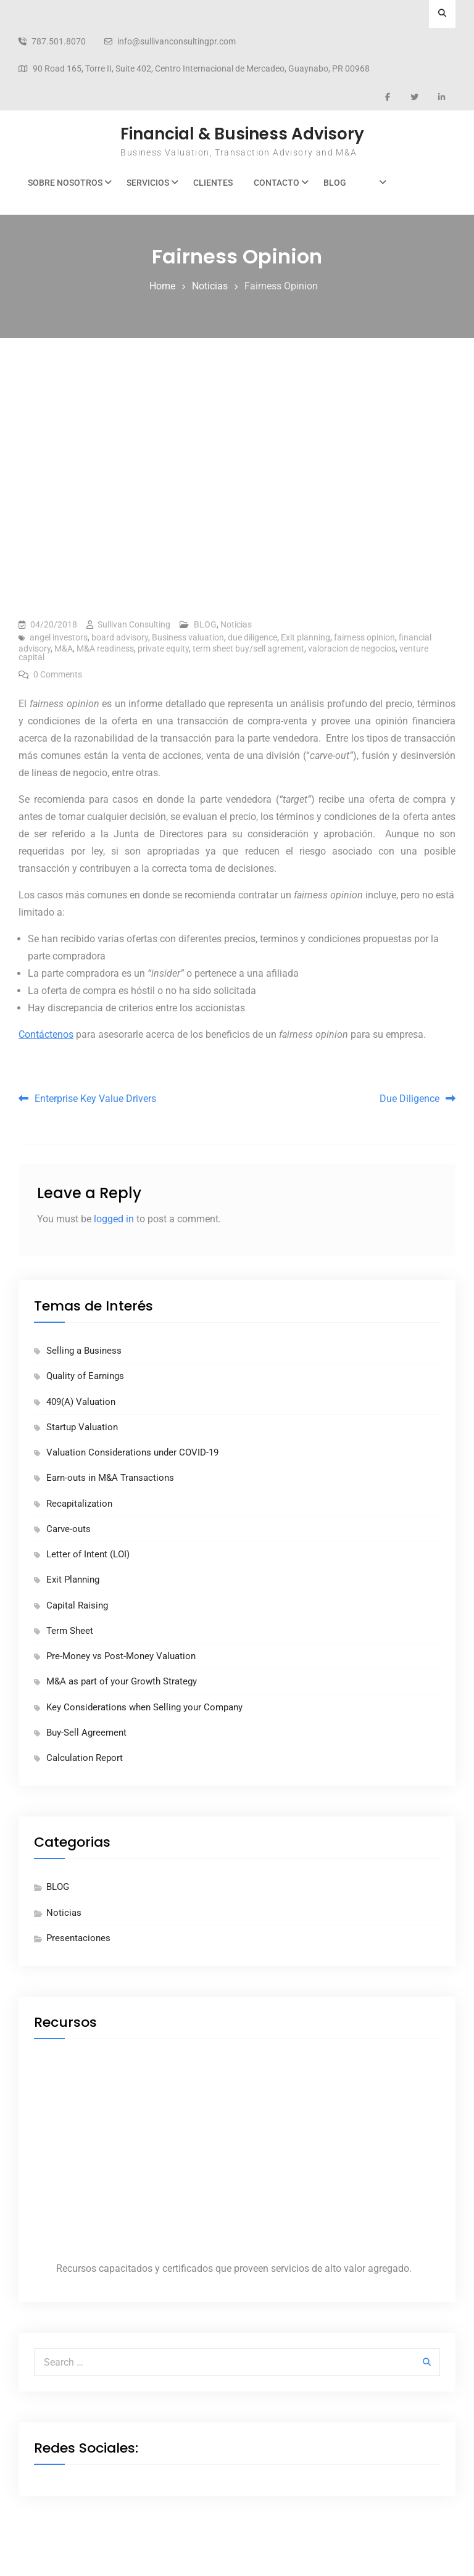 The image size is (474, 2576). I want to click on Capital Raising, so click(77, 1605).